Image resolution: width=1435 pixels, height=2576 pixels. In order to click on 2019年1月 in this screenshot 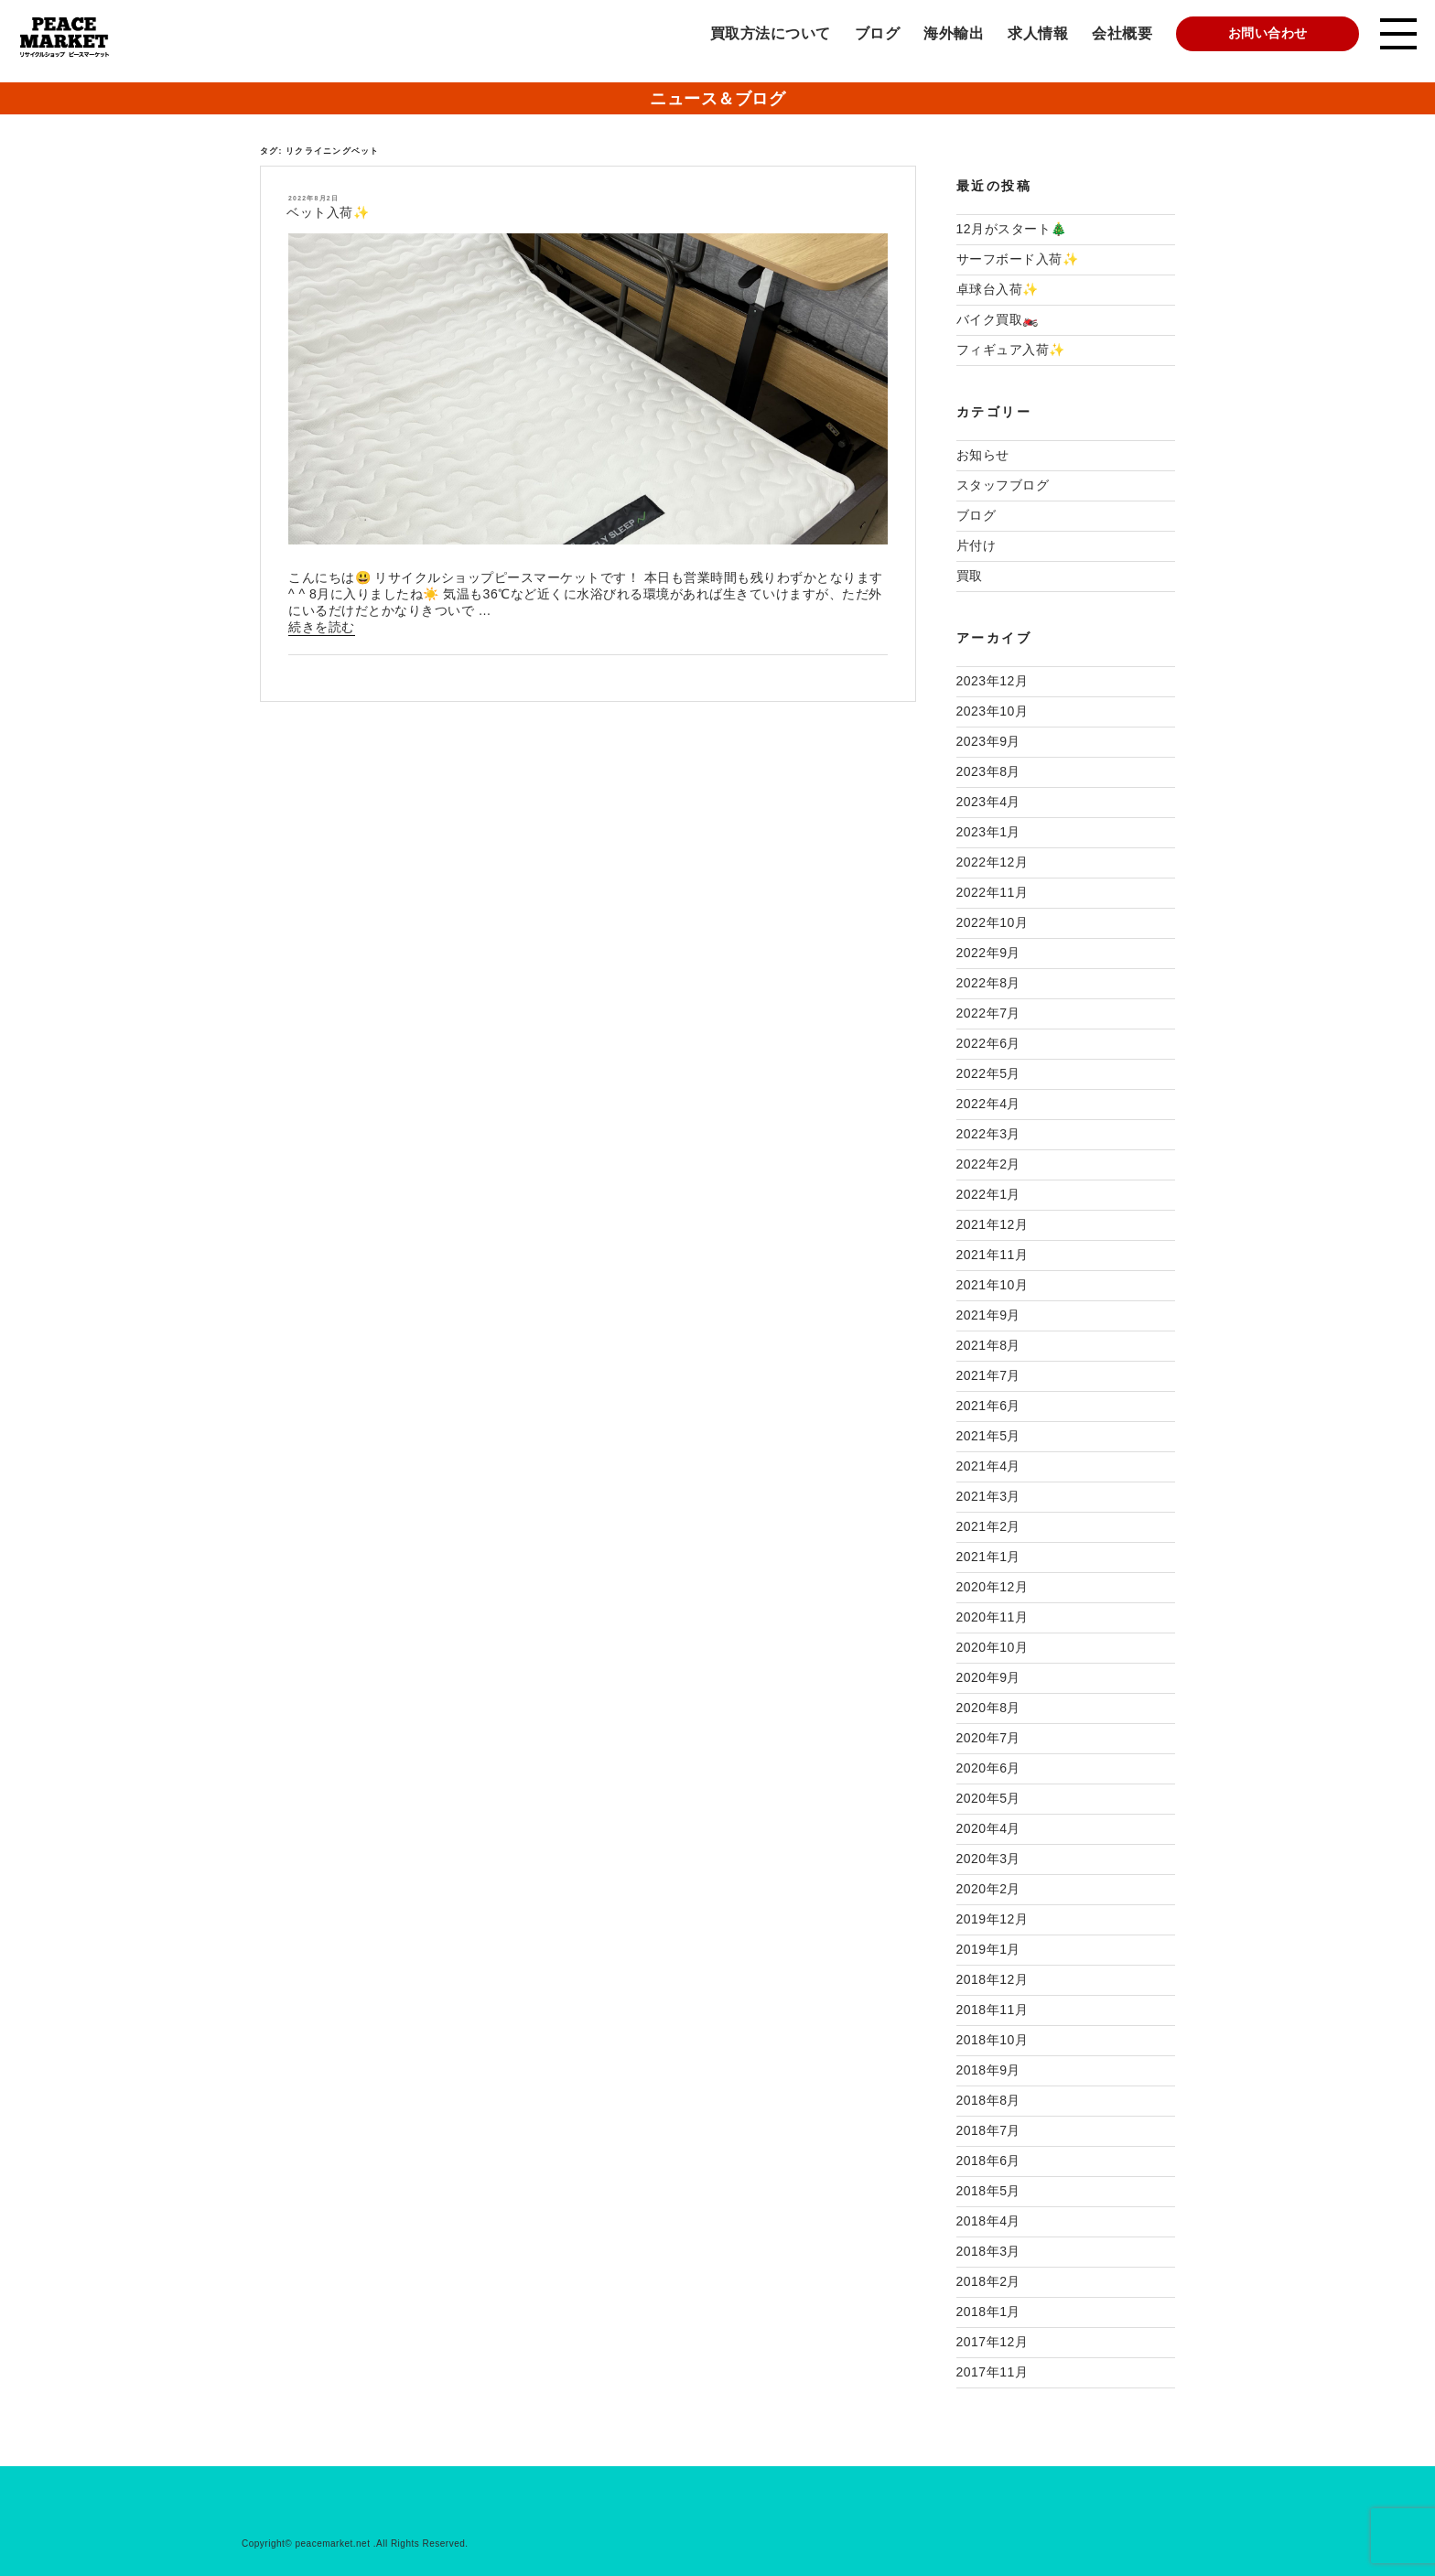, I will do `click(988, 1949)`.